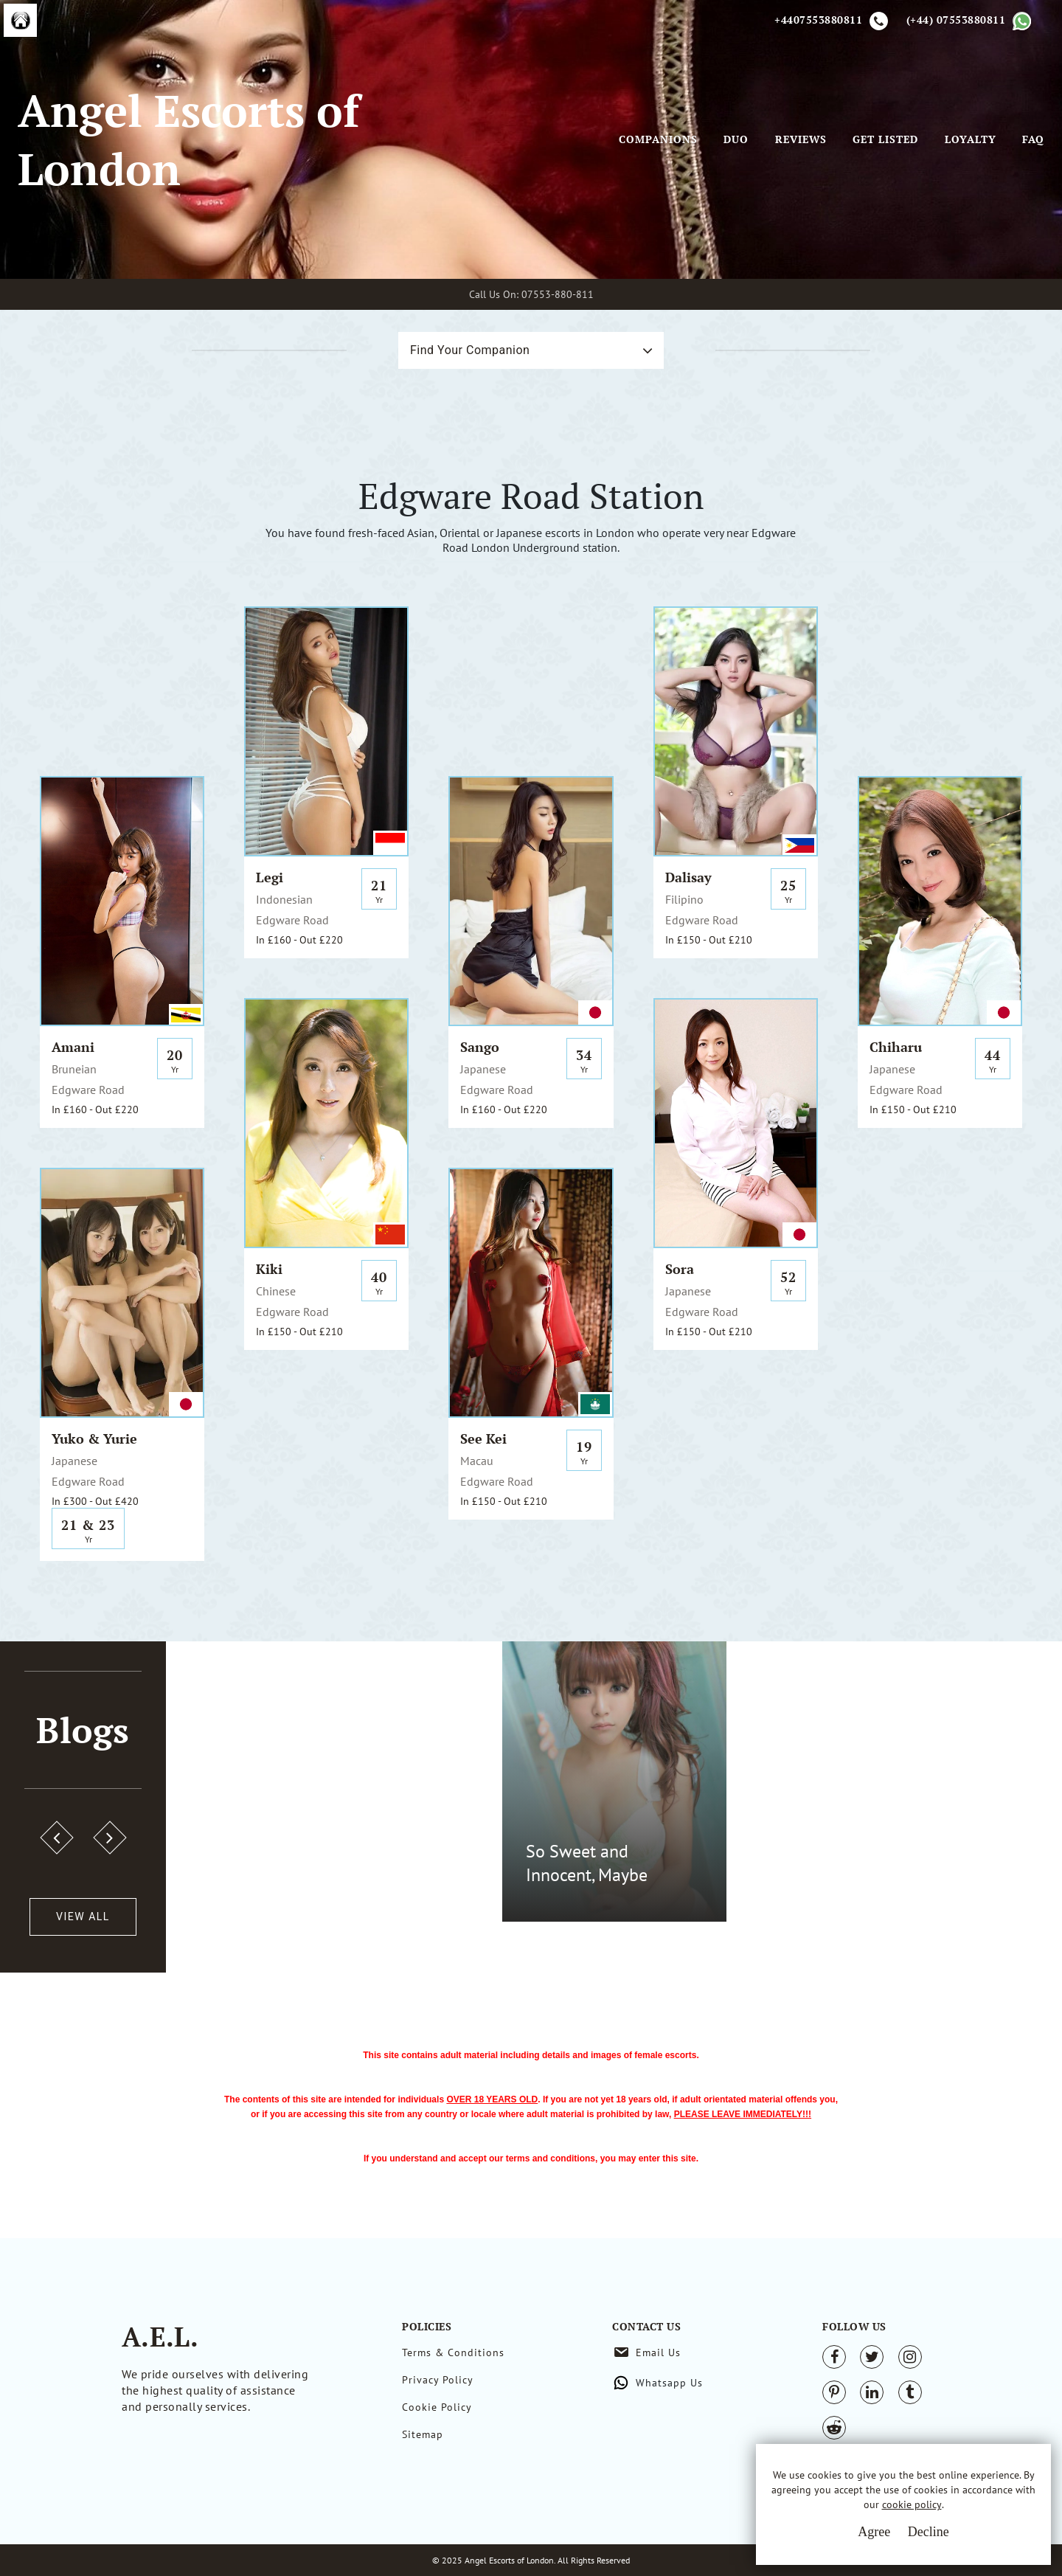 Image resolution: width=1062 pixels, height=2576 pixels. I want to click on Email Us, so click(658, 2352).